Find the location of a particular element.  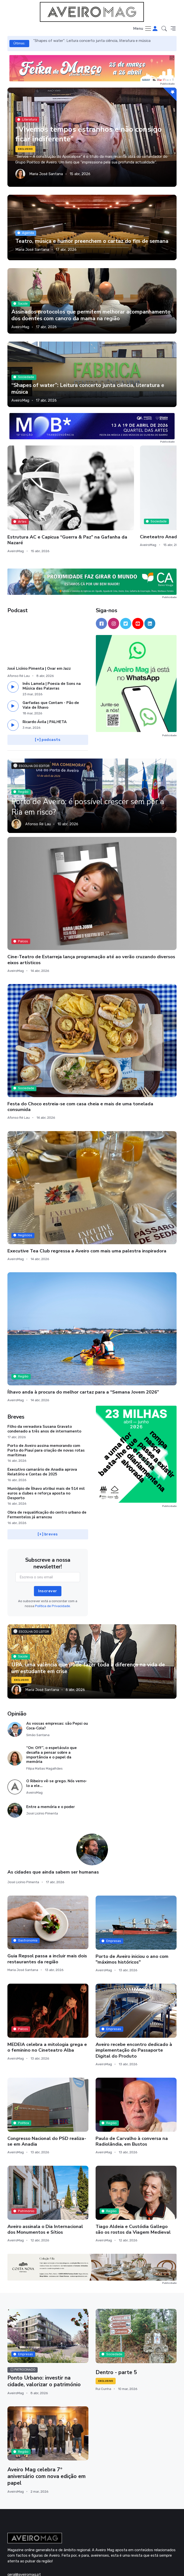

“On: Off”, o espetáculo que desafia a pensar sobre a importância e o papel da memória is located at coordinates (51, 1730).